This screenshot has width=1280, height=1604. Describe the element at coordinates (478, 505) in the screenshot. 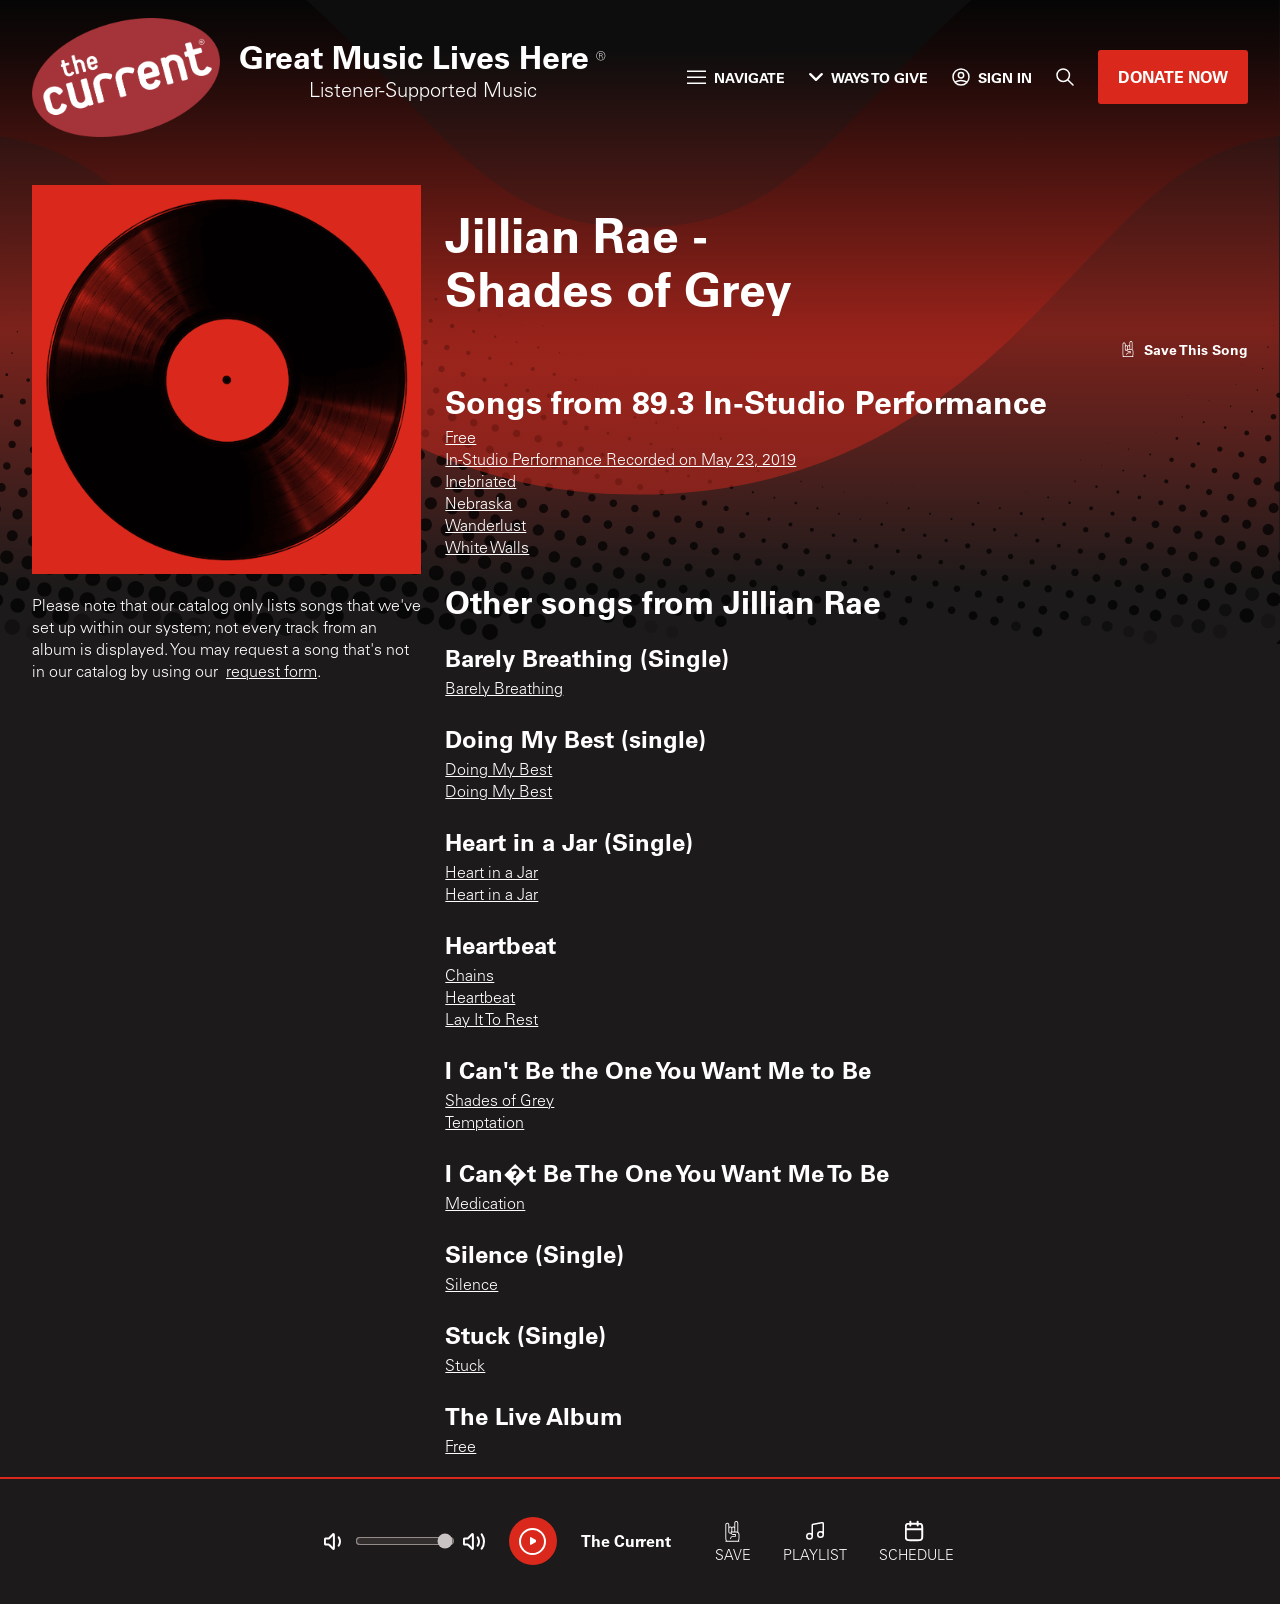

I see `Nebraska` at that location.